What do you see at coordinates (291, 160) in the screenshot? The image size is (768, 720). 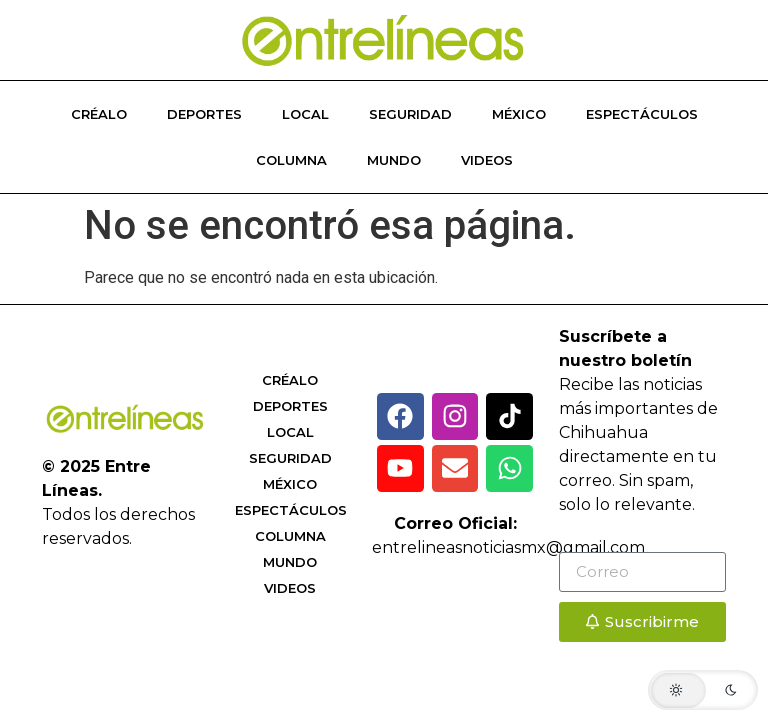 I see `Columna` at bounding box center [291, 160].